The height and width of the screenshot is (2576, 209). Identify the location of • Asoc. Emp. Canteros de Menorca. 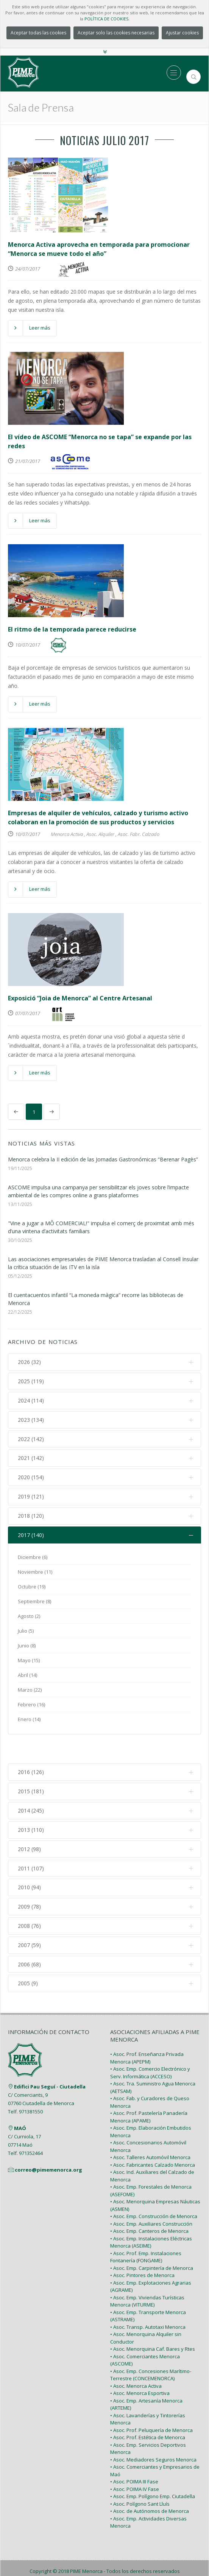
(149, 2205).